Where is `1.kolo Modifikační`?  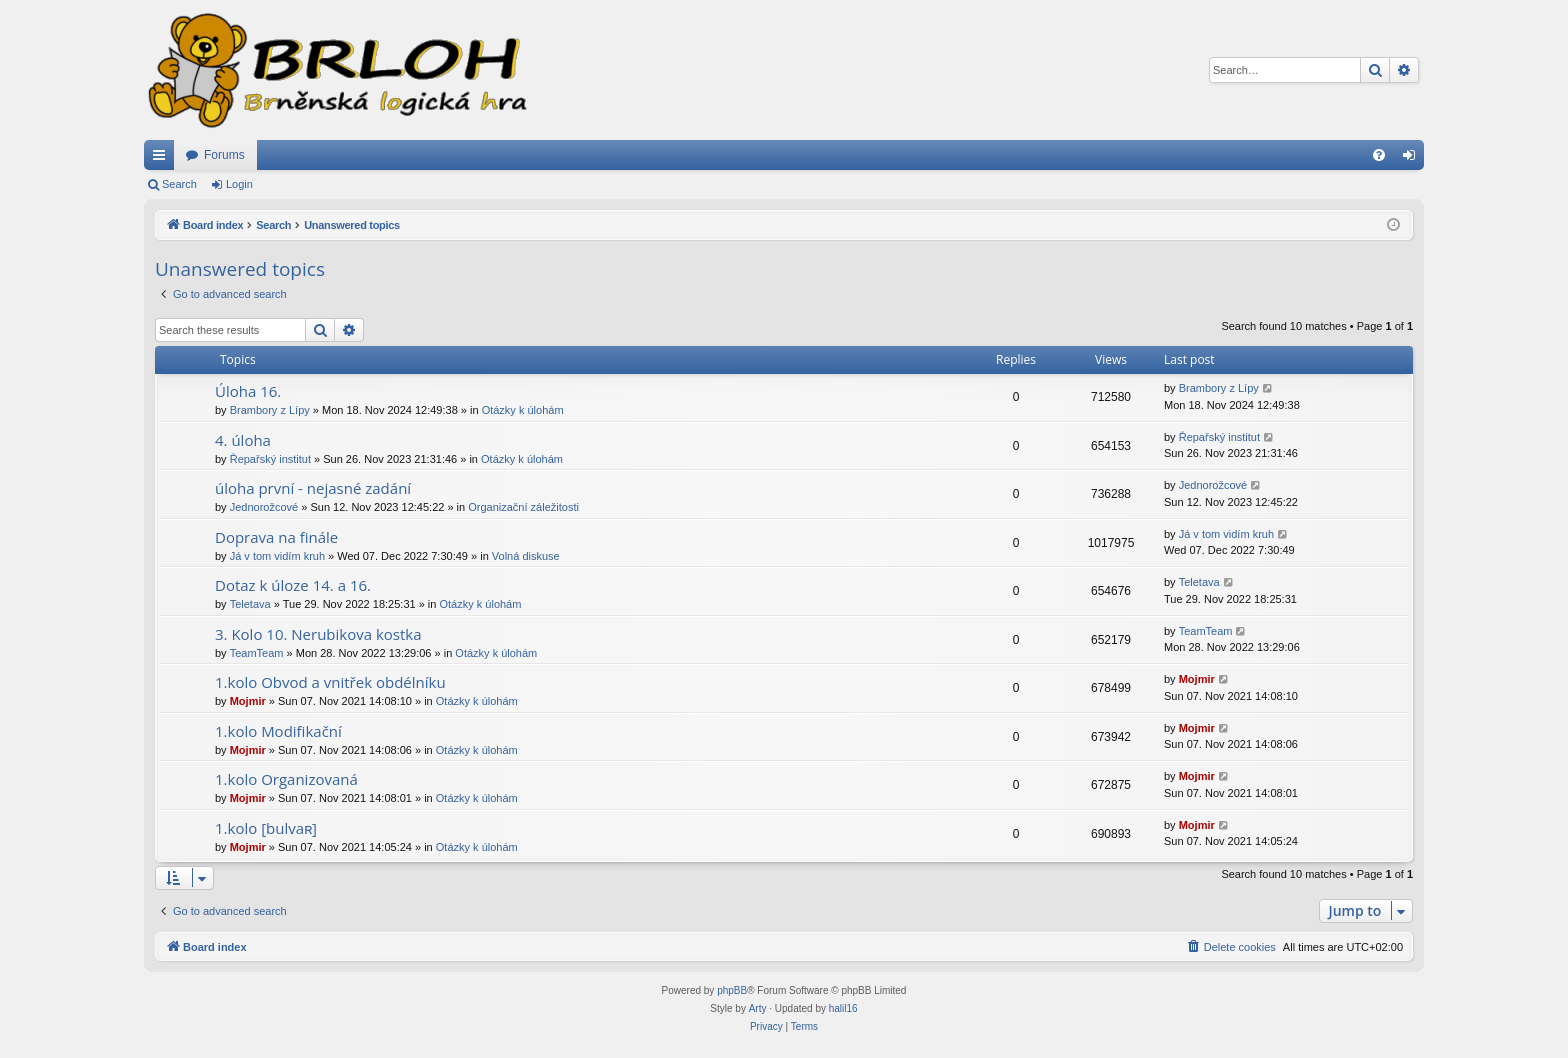 1.kolo Modifikační is located at coordinates (278, 731).